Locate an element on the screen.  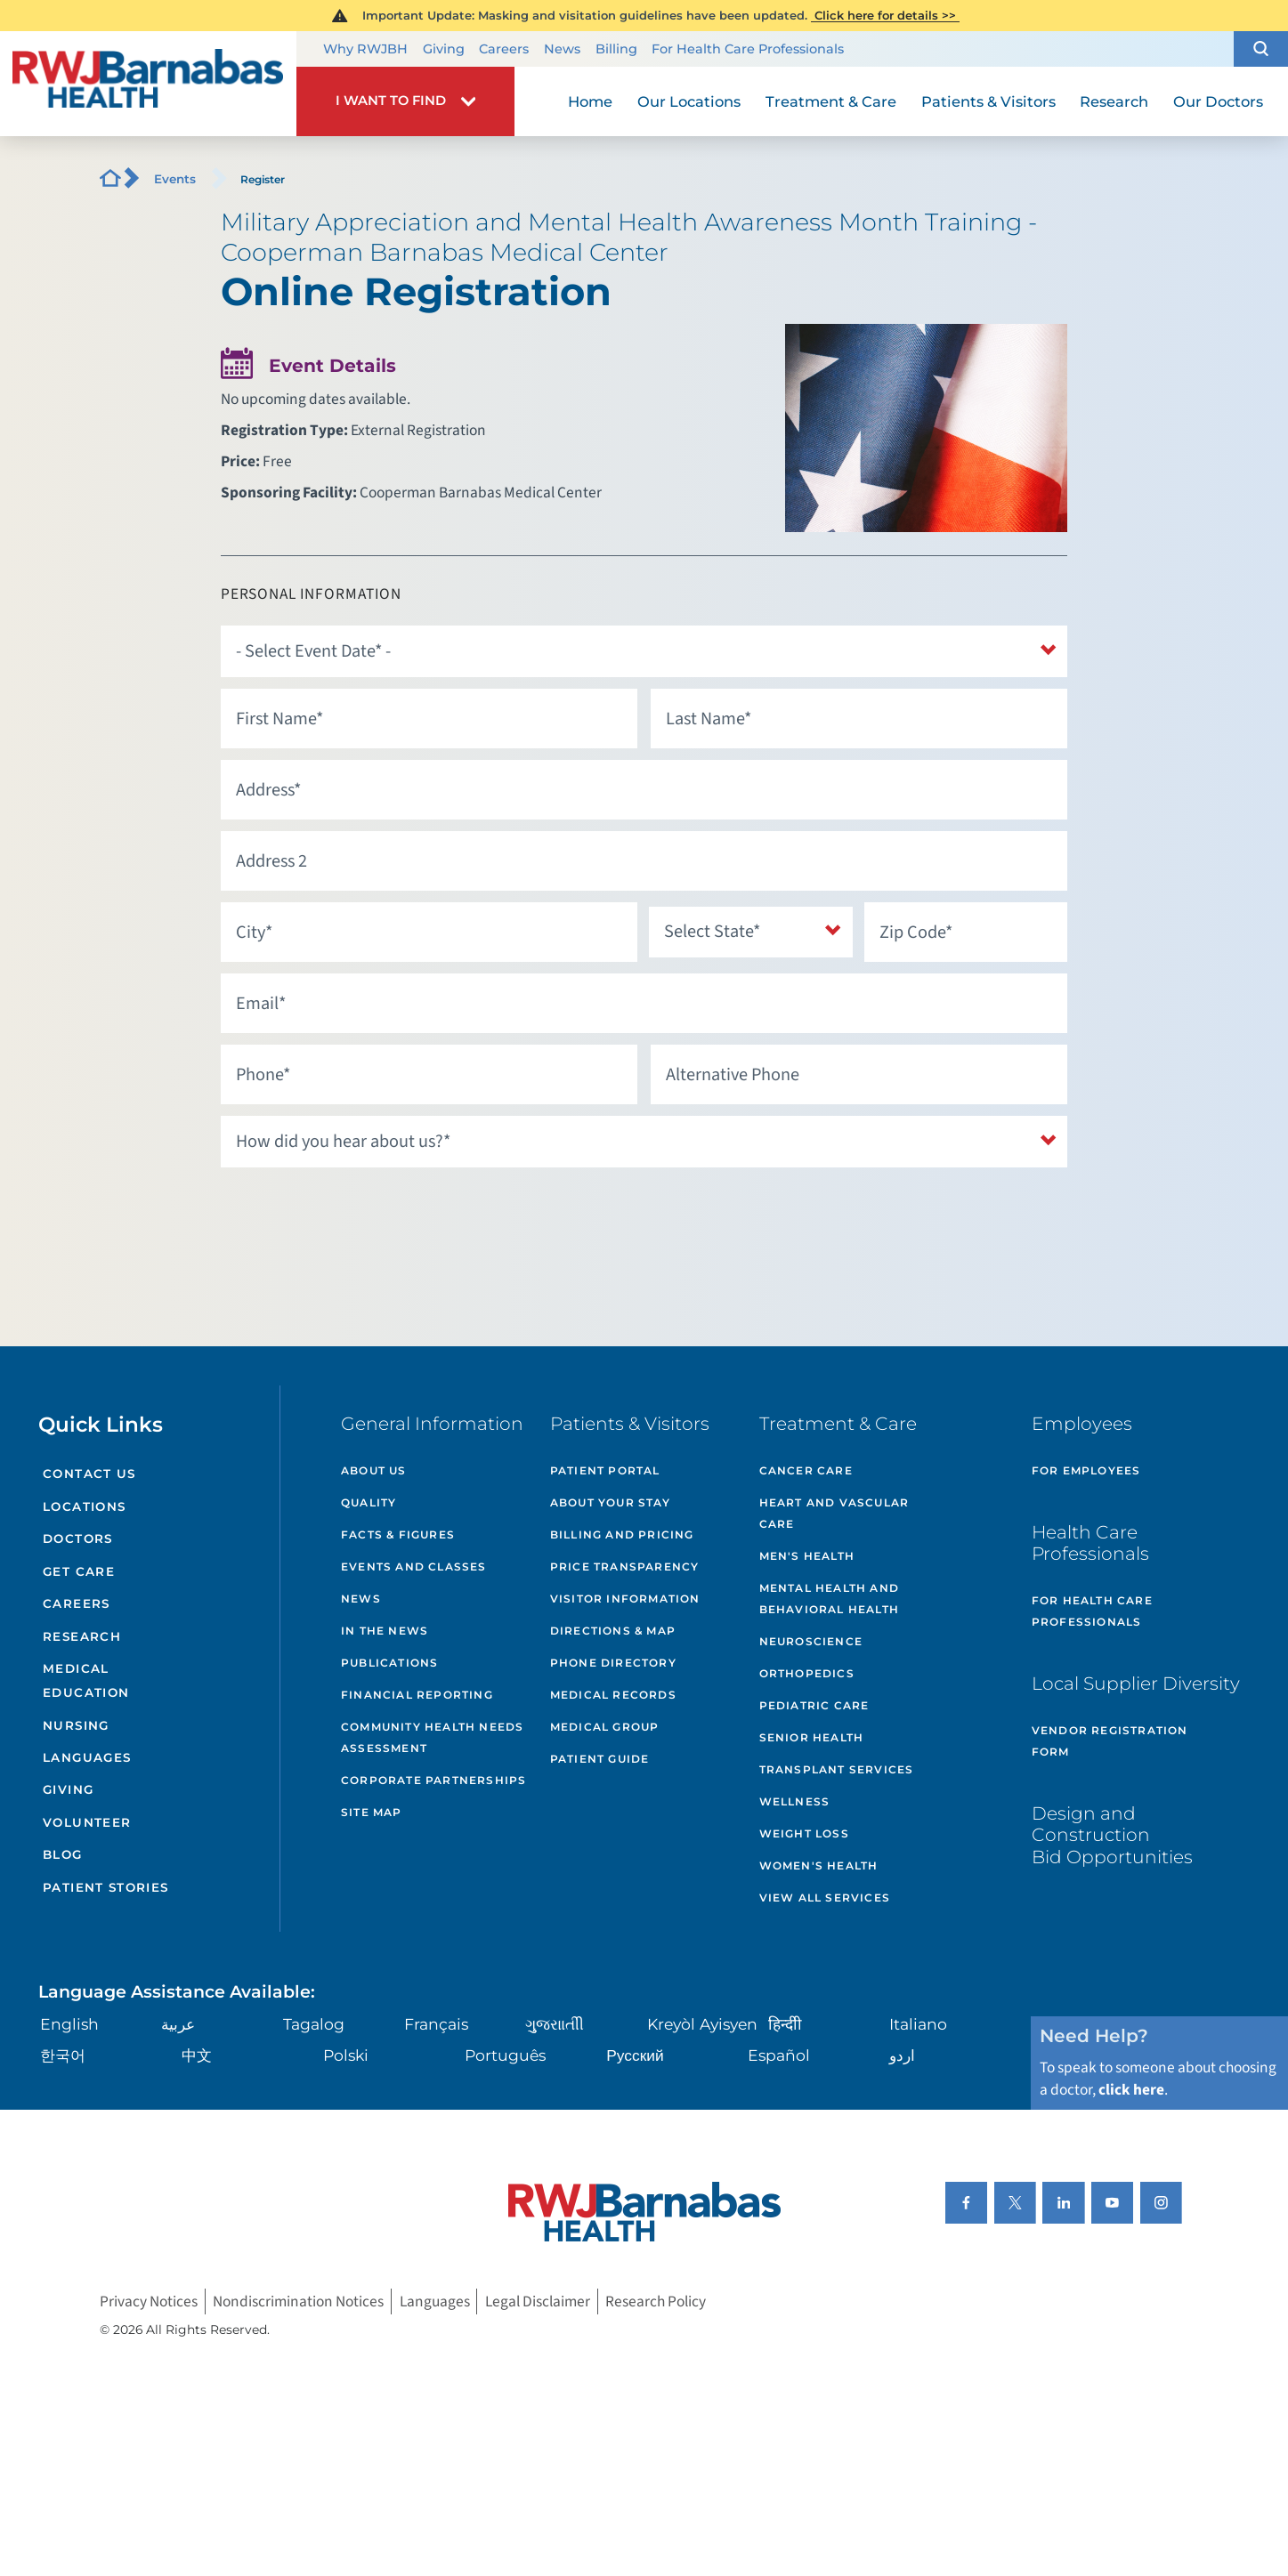
Click here for details >> is located at coordinates (885, 15).